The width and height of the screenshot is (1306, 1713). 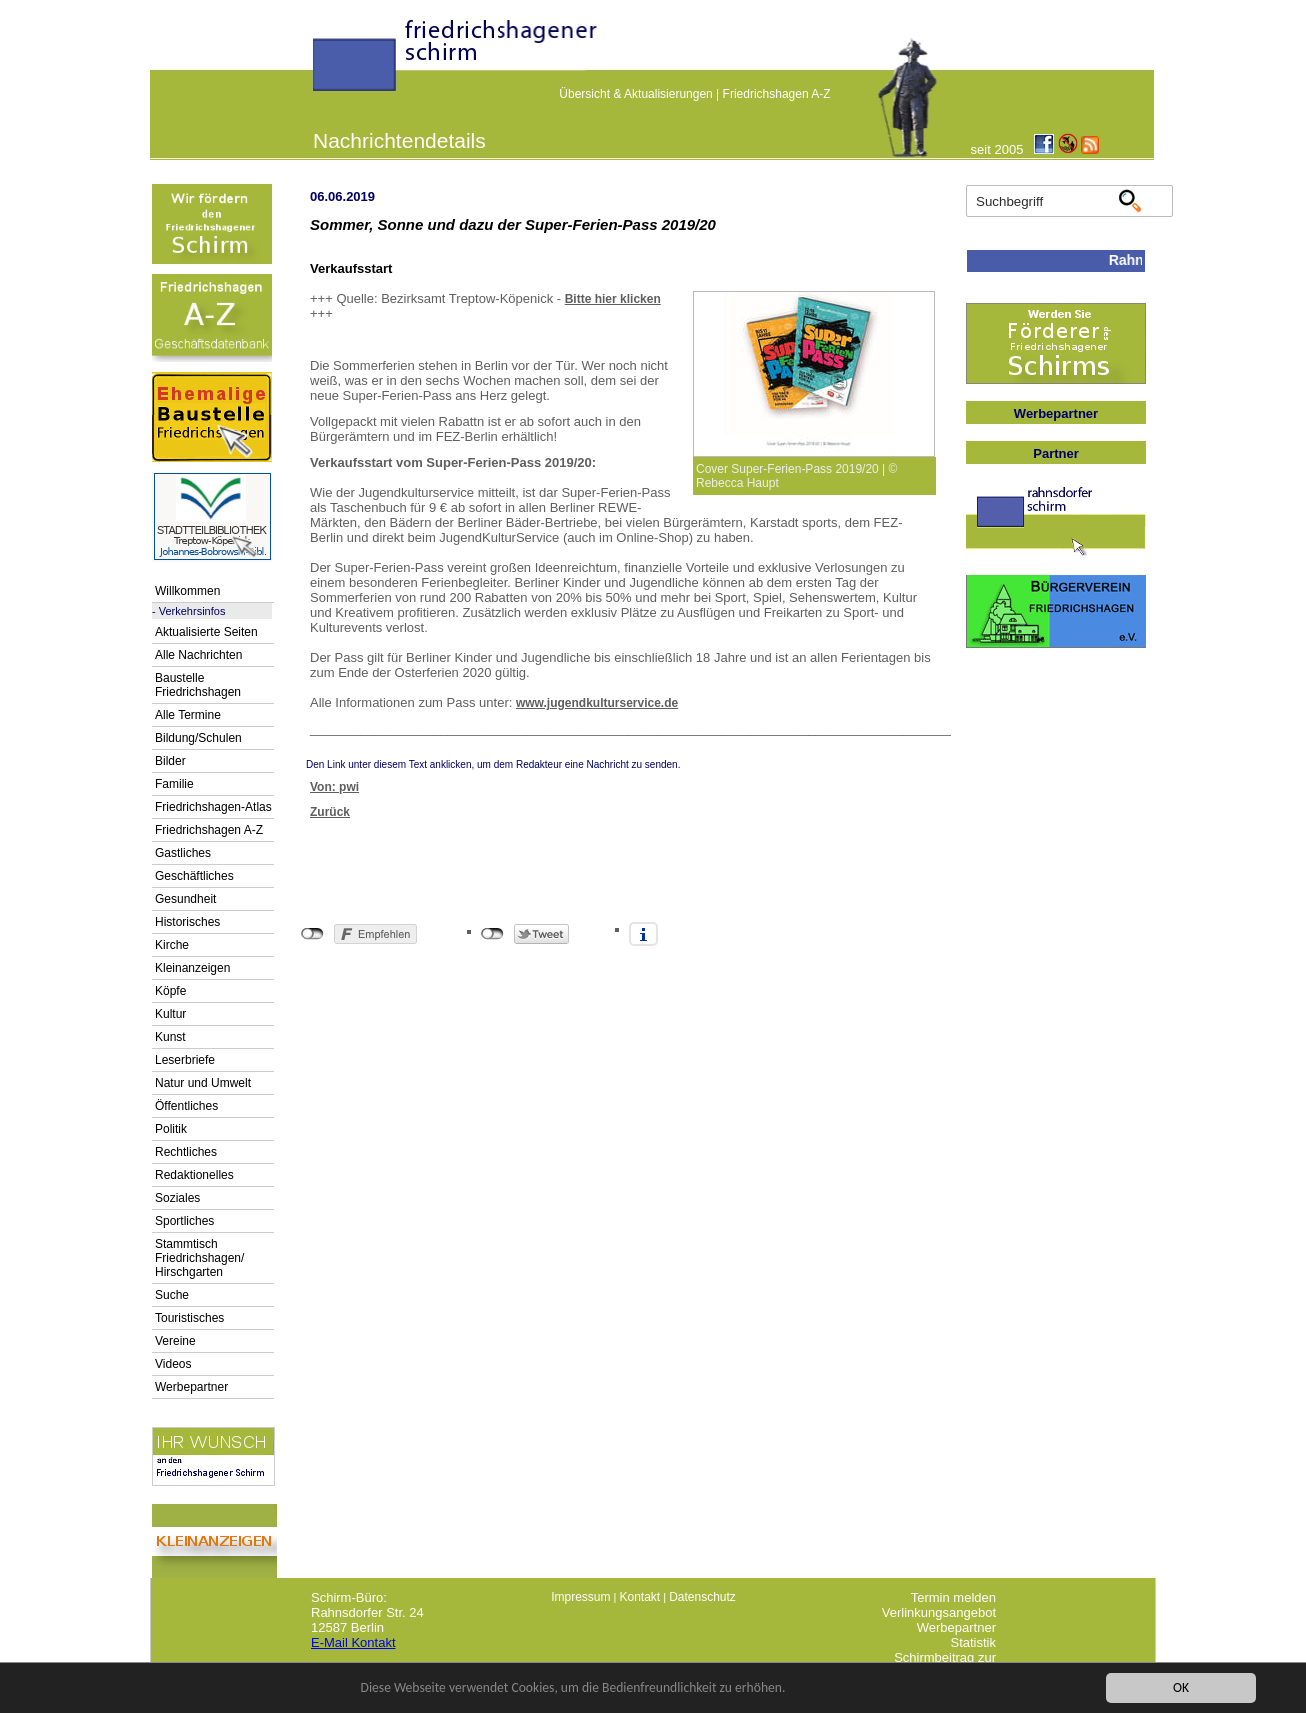 I want to click on Kunst, so click(x=170, y=1037).